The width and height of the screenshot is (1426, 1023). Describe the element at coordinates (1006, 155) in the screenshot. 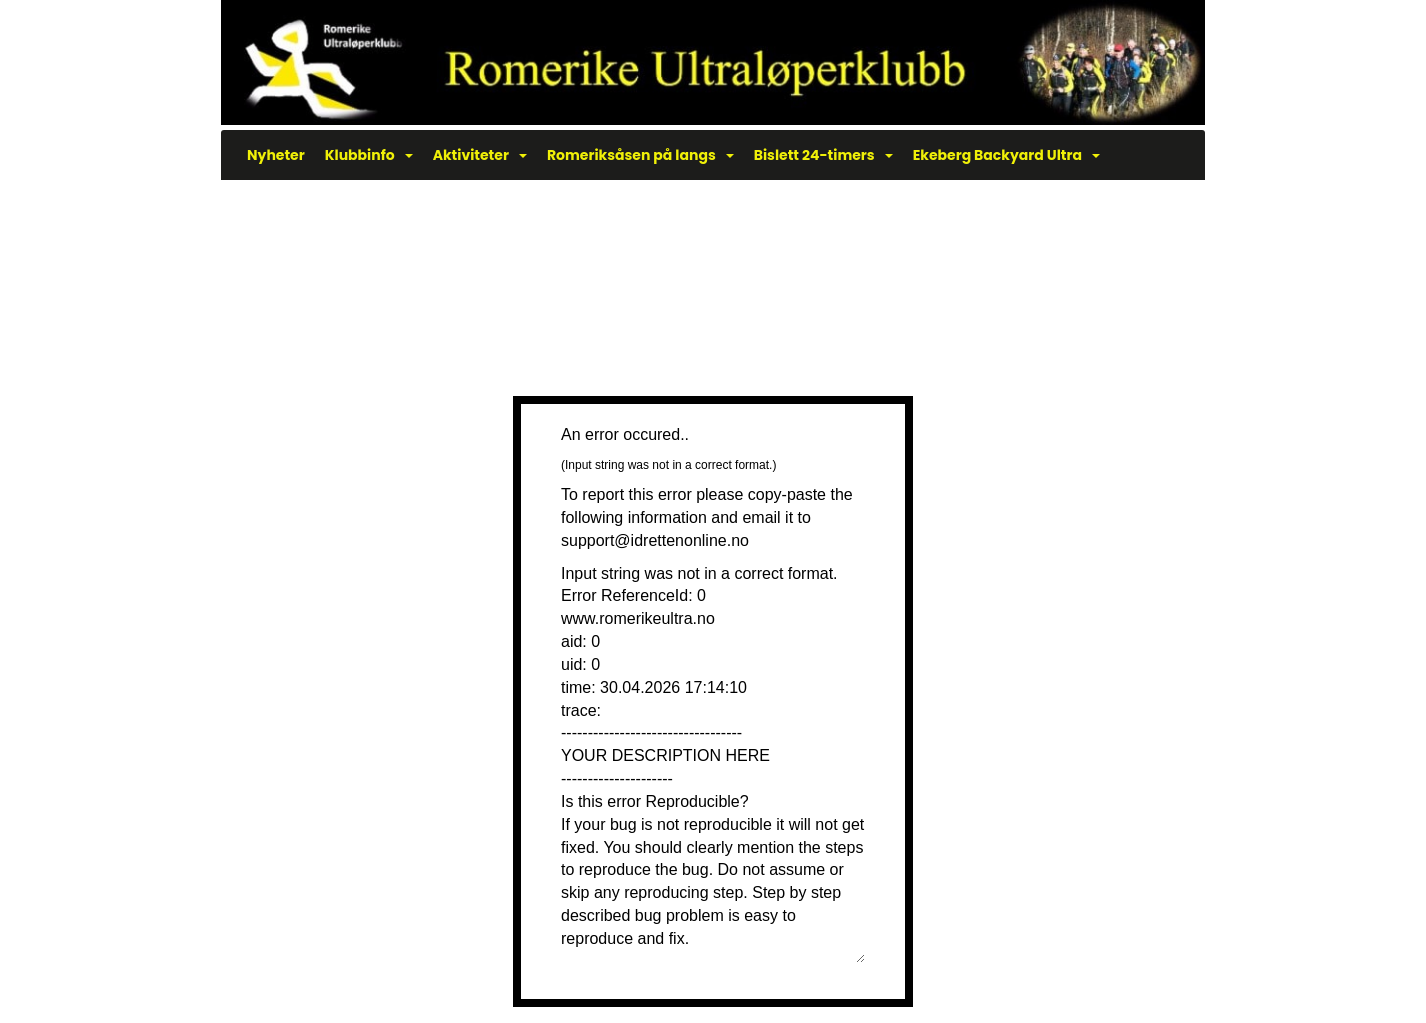

I see `Ekeberg Backyard Ultra` at that location.